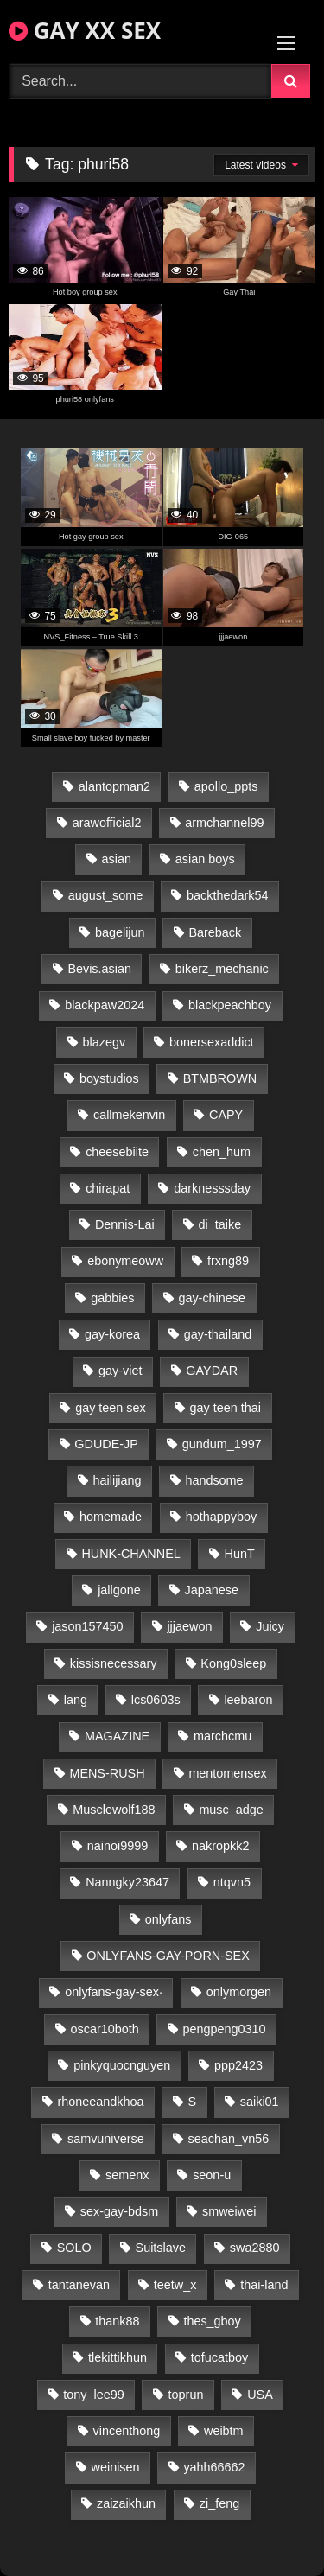  What do you see at coordinates (219, 2357) in the screenshot?
I see `tofucatboy [tofucatboy (27 items)]` at bounding box center [219, 2357].